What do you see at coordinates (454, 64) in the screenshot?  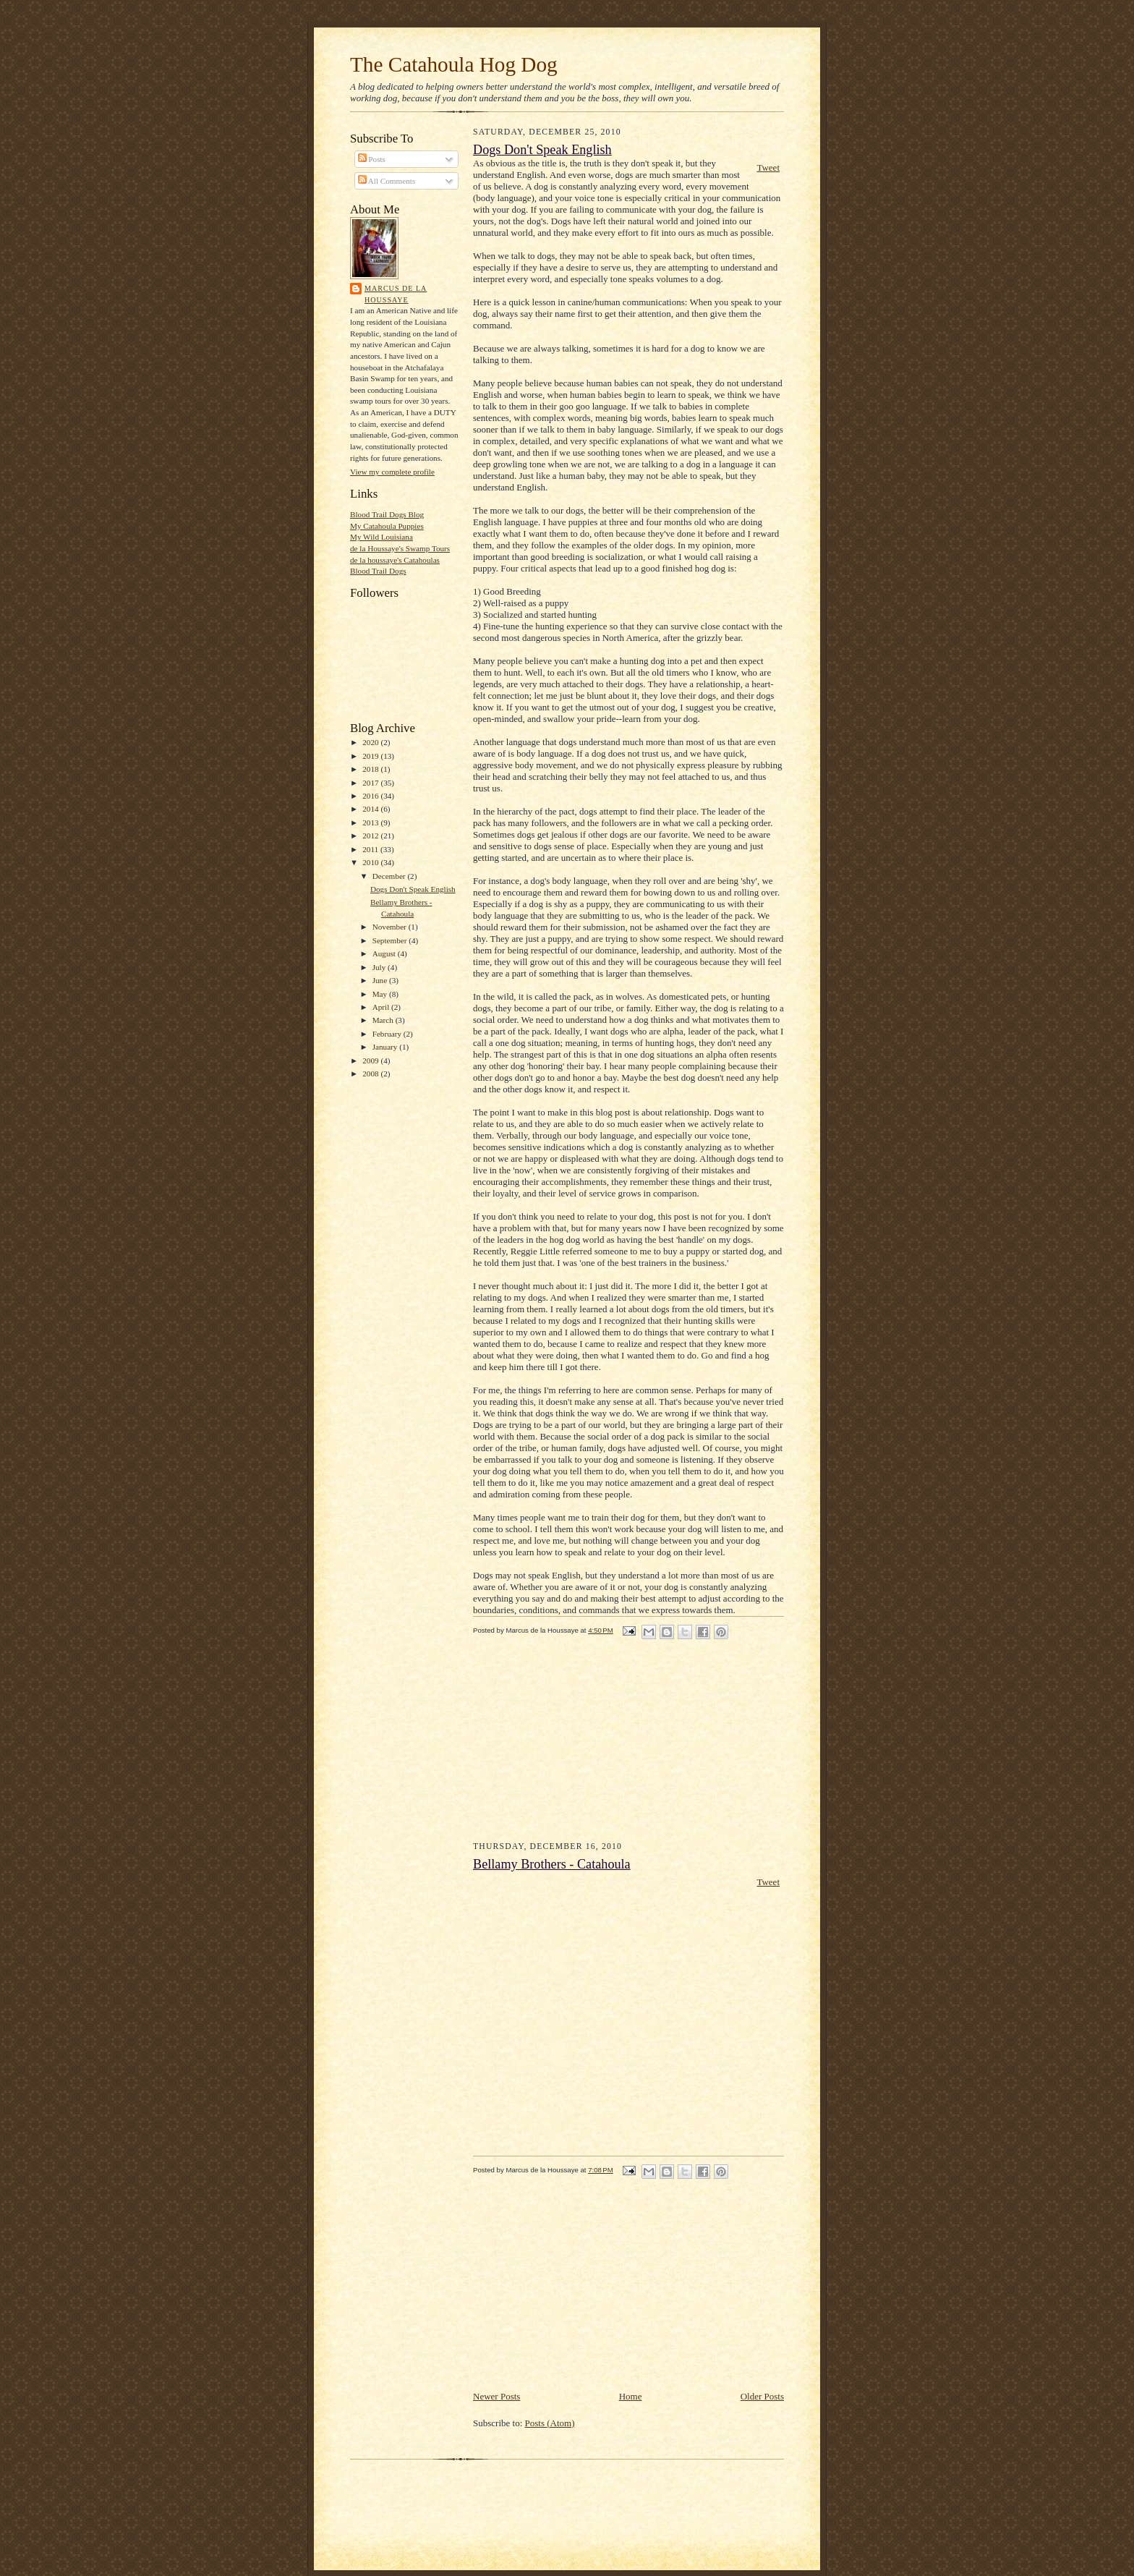 I see `The Catahoula Hog Dog` at bounding box center [454, 64].